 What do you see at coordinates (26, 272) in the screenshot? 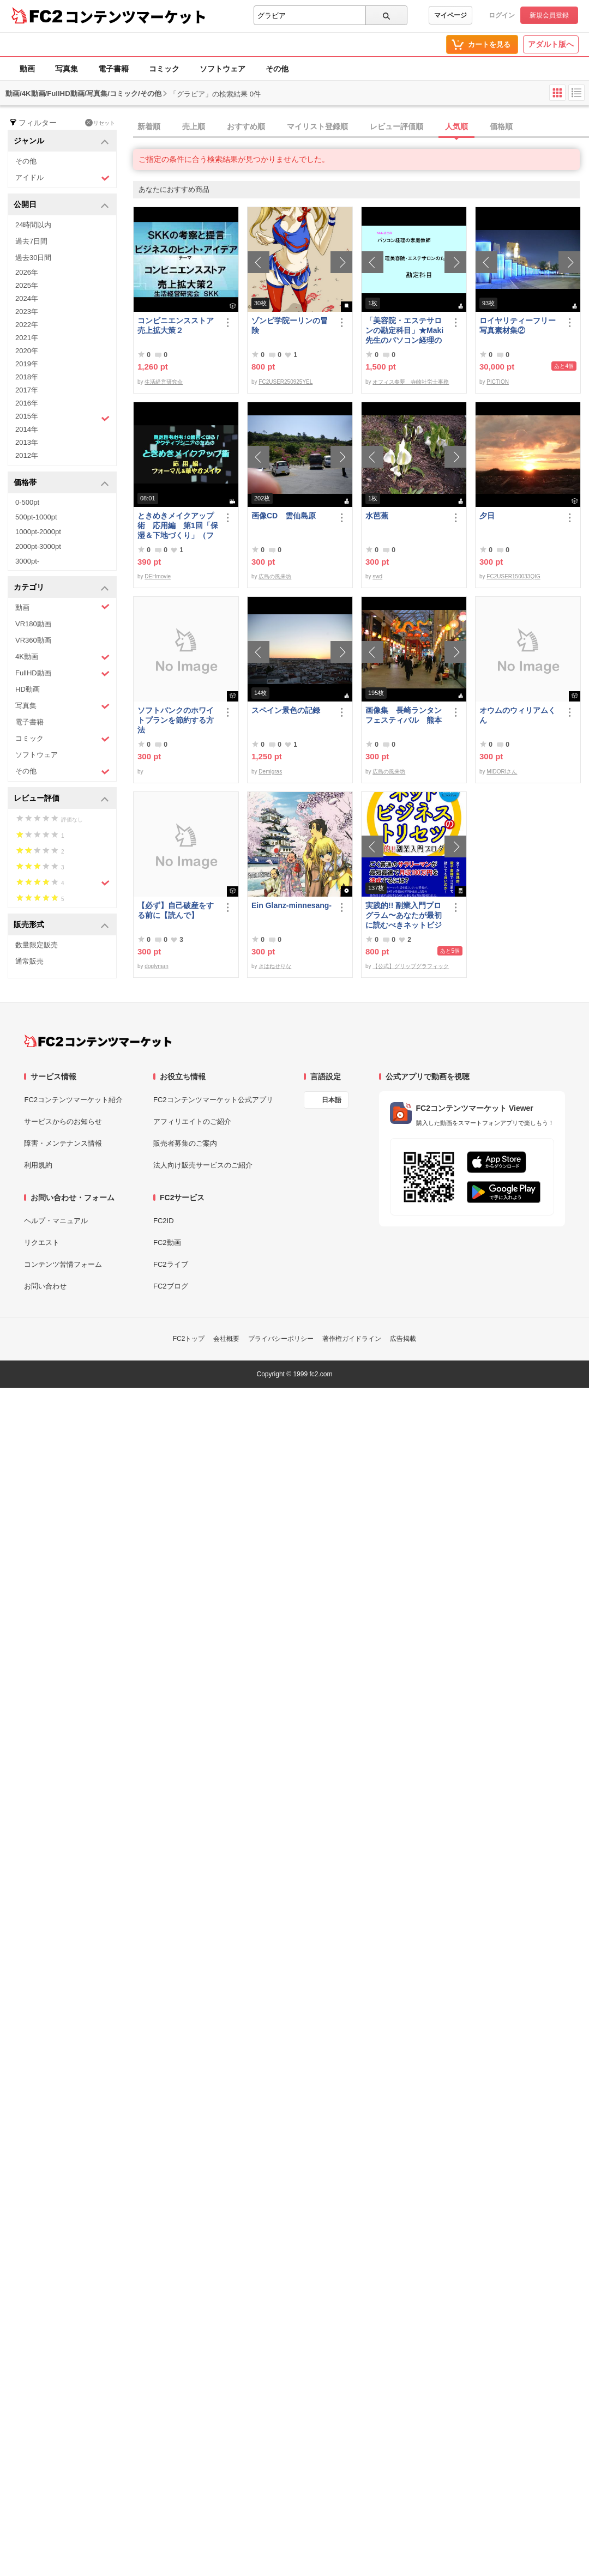
I see `2026年` at bounding box center [26, 272].